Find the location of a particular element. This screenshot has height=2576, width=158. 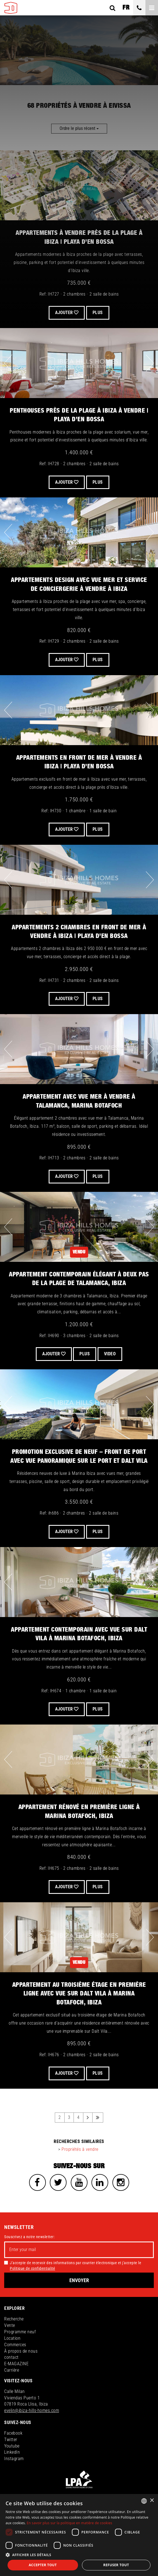

Souscrivez a notre newsletter: is located at coordinates (29, 2237).